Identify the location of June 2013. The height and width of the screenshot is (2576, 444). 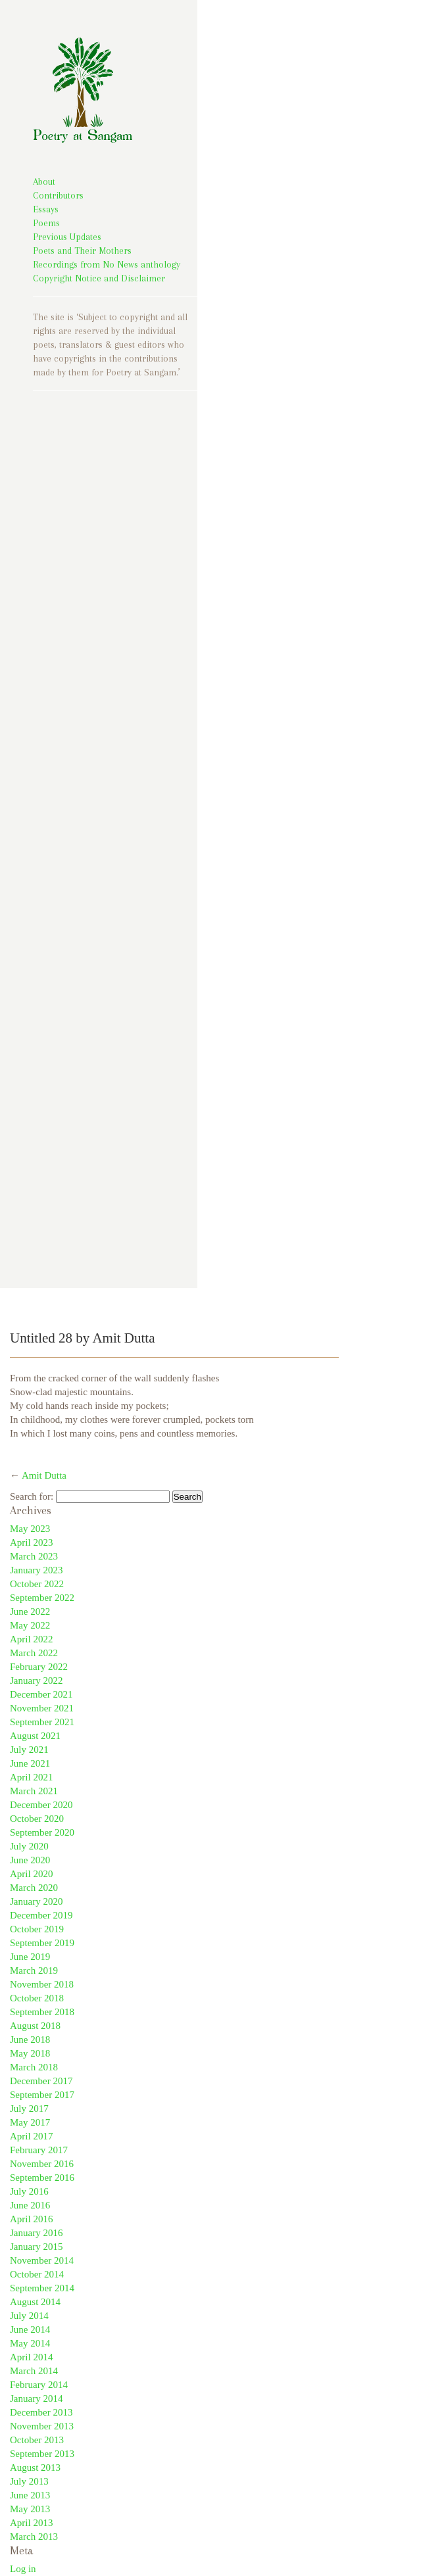
(30, 2495).